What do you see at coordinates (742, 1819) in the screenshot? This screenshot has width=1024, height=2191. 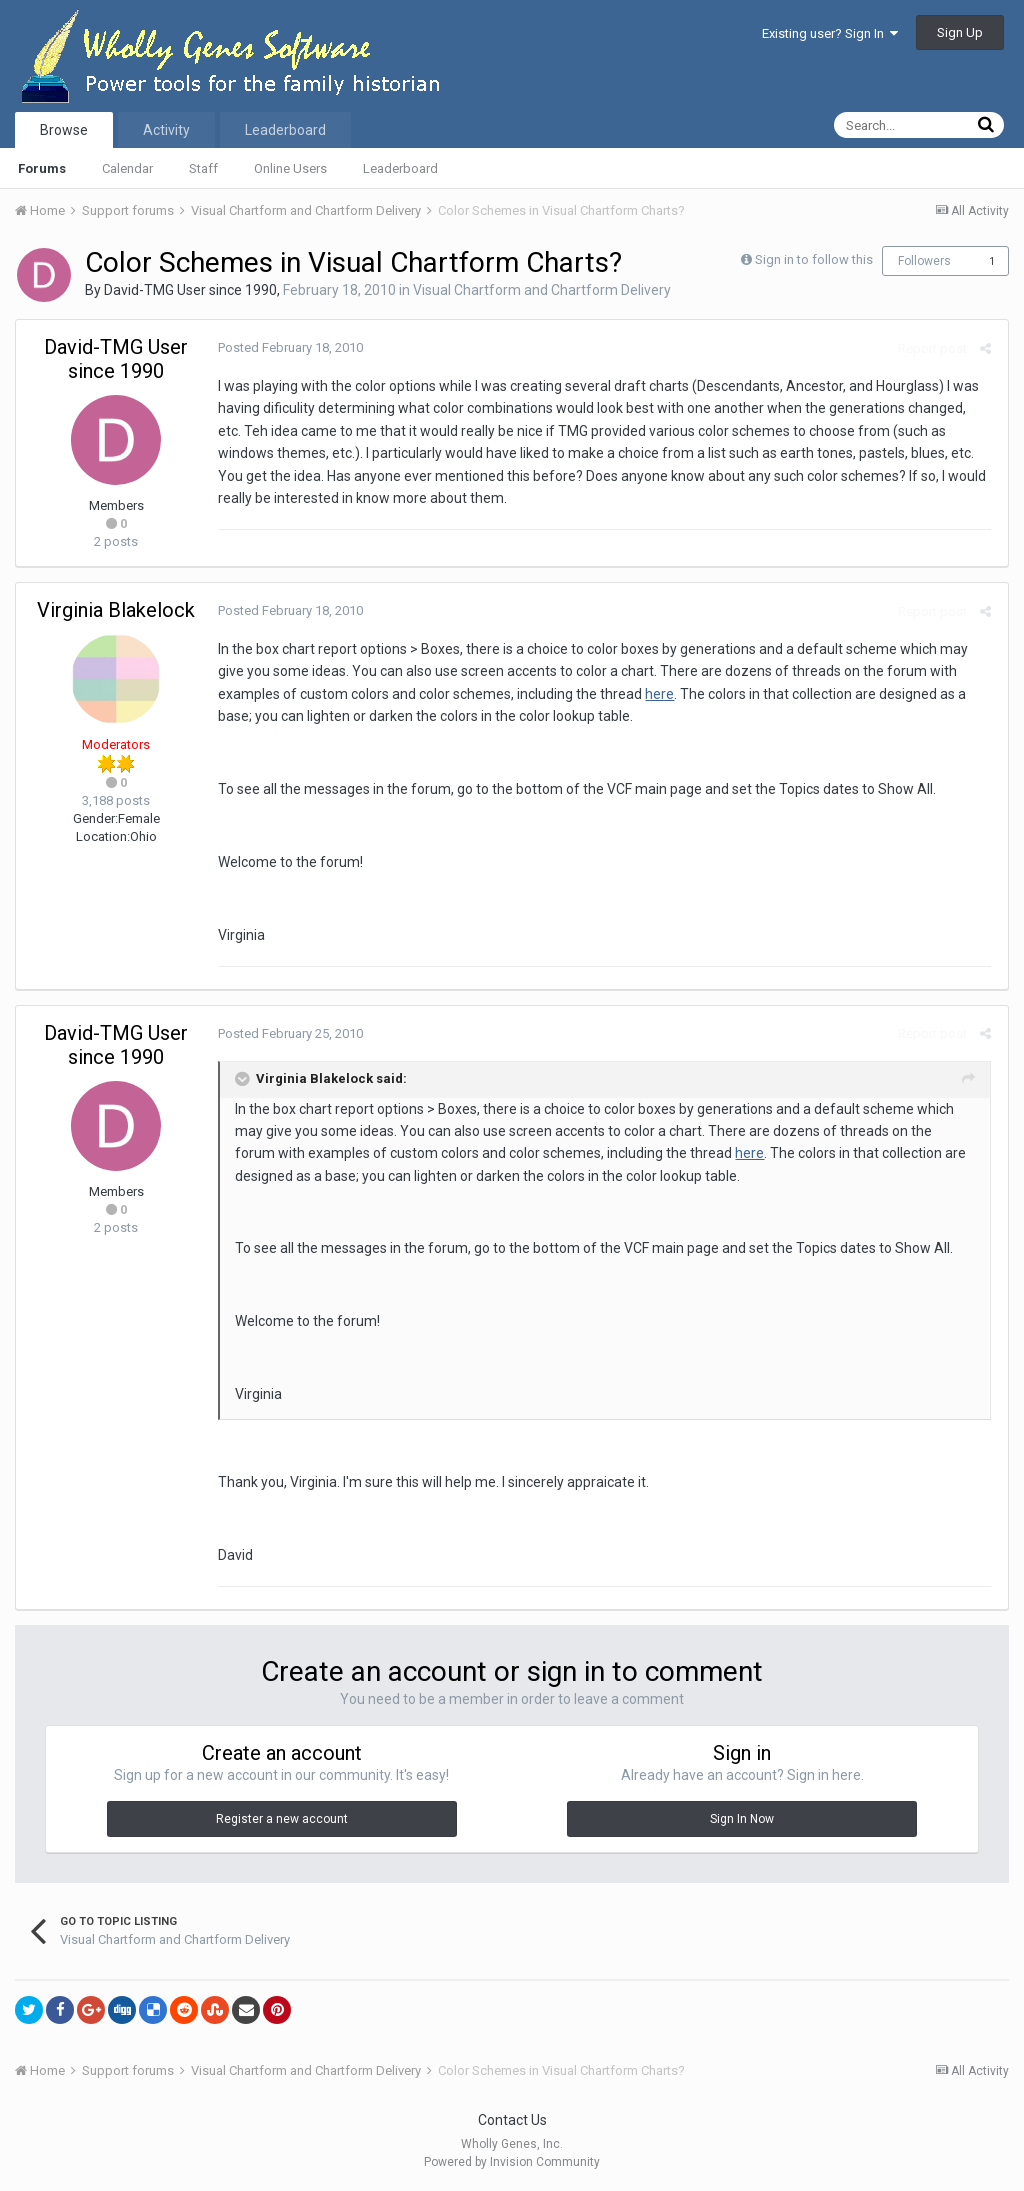 I see `Sign In Now` at bounding box center [742, 1819].